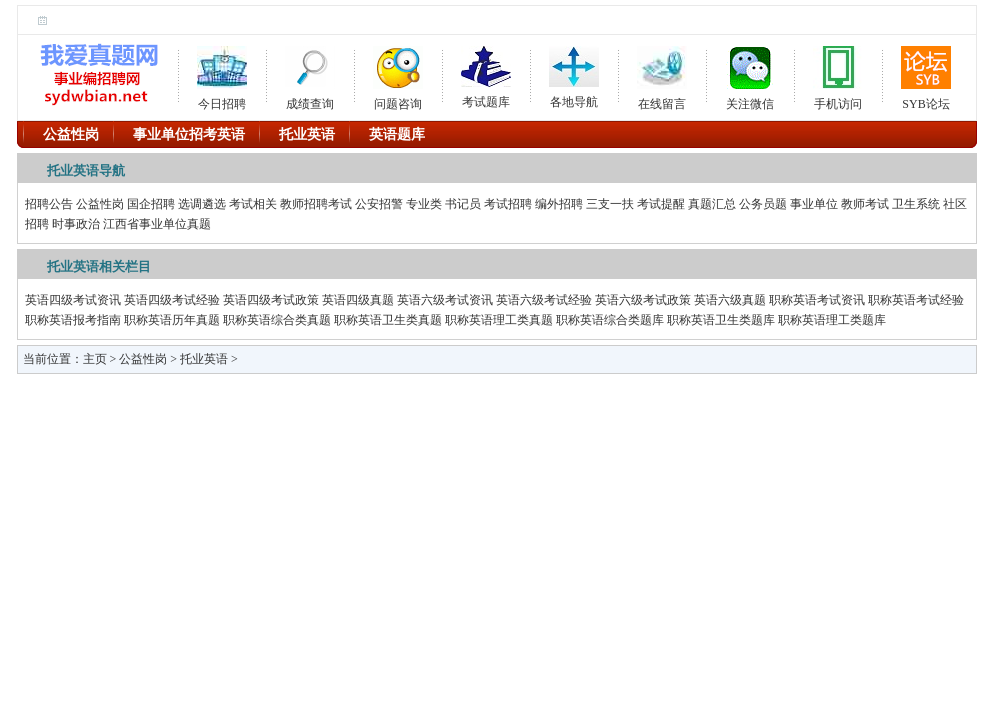 This screenshot has height=720, width=993. Describe the element at coordinates (151, 204) in the screenshot. I see `国企招聘` at that location.